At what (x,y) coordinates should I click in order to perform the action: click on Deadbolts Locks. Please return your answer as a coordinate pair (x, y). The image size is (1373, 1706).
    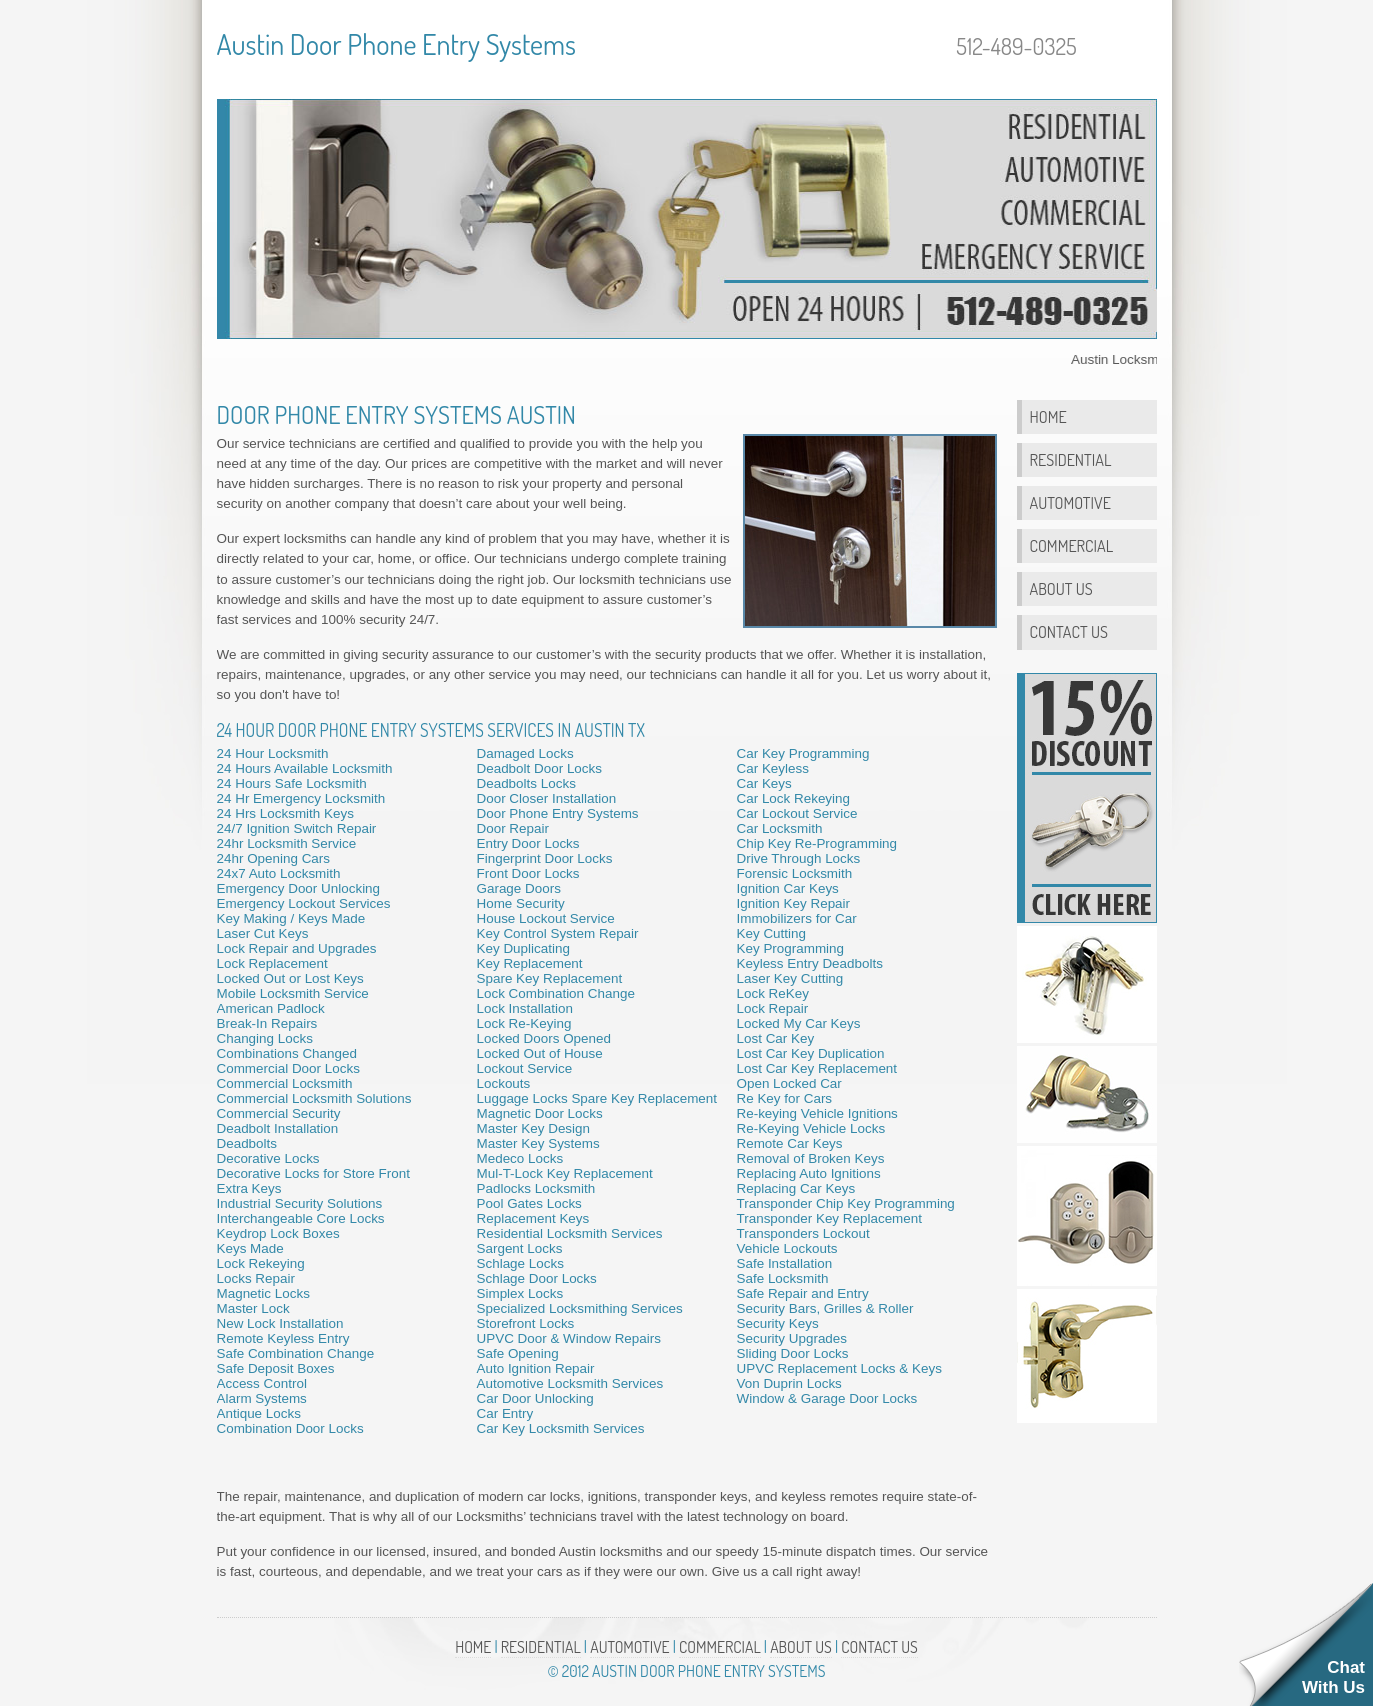
    Looking at the image, I should click on (526, 783).